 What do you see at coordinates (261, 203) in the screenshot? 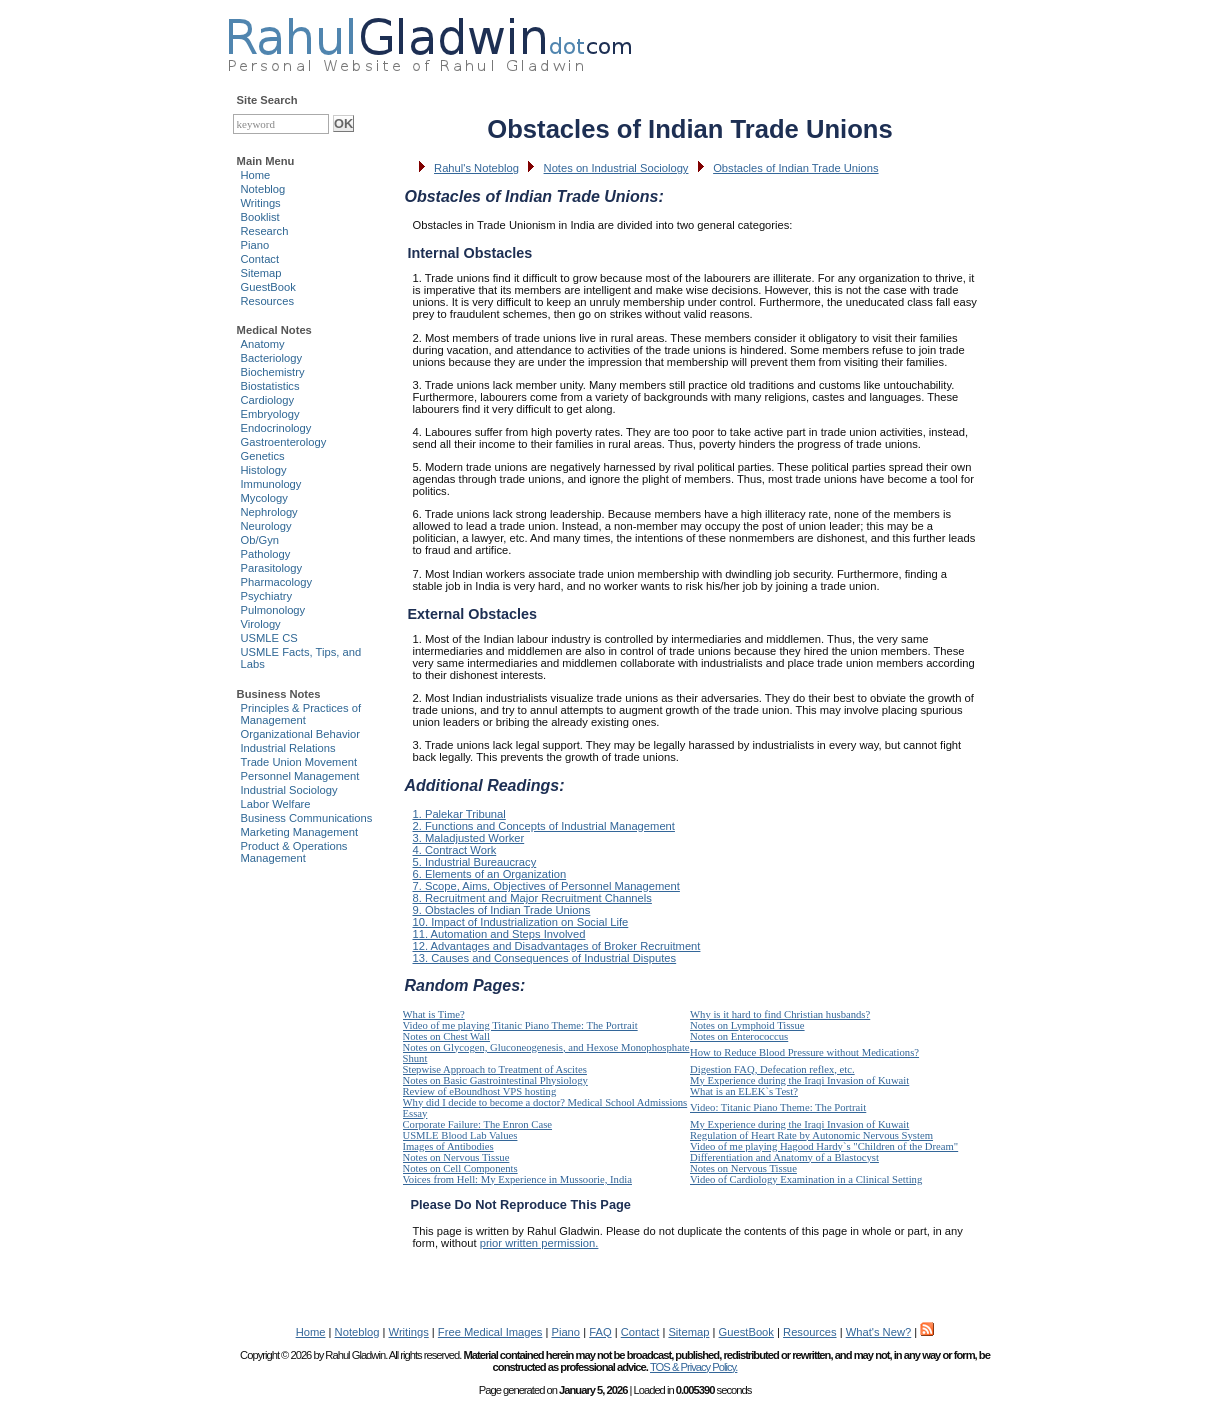
I see `Writings` at bounding box center [261, 203].